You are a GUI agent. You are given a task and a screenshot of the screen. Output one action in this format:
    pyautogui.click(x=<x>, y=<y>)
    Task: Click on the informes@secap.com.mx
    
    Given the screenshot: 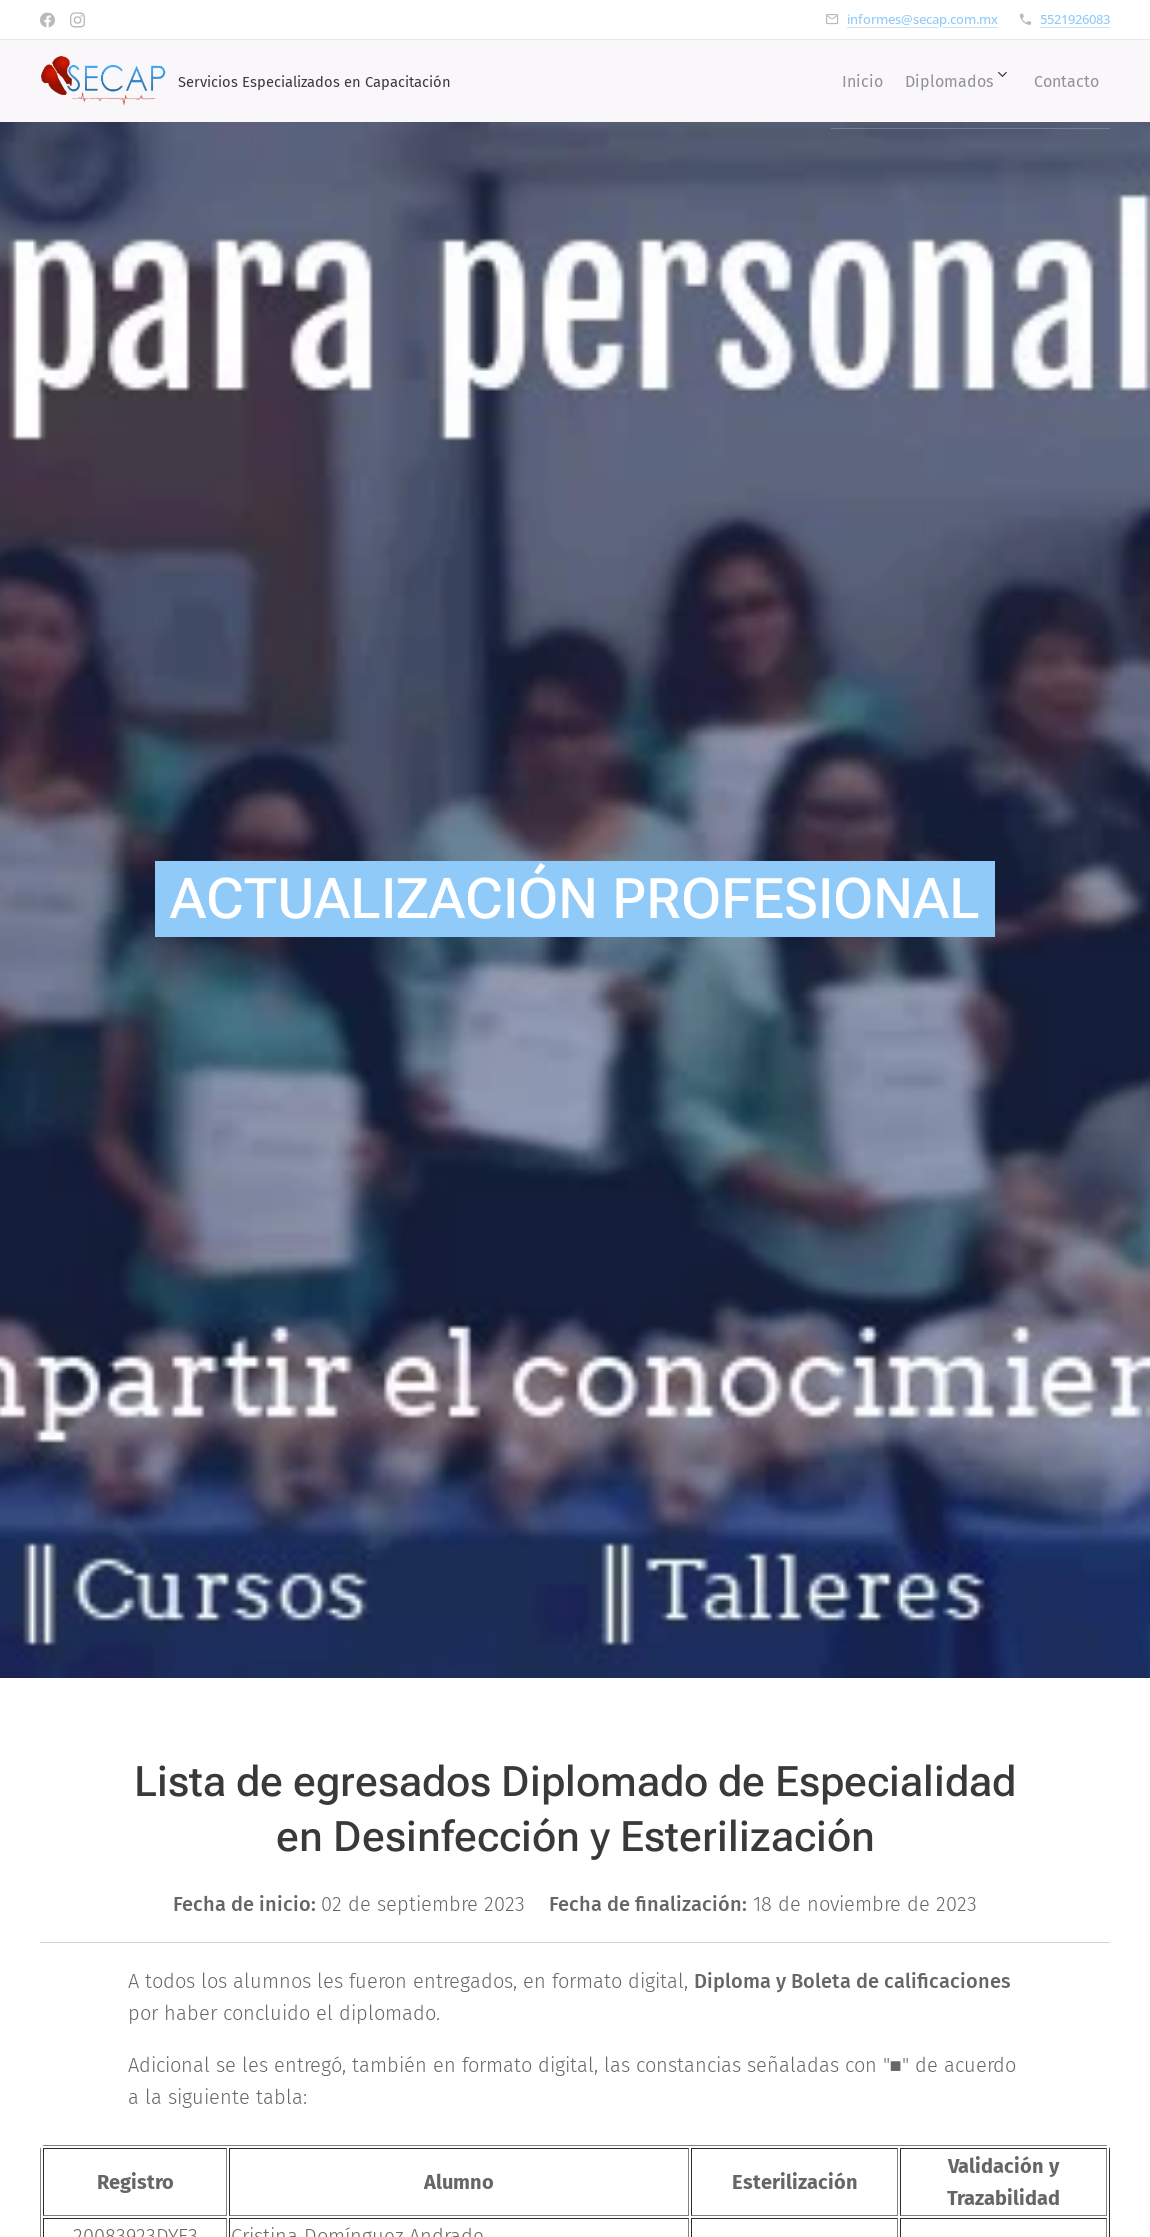 What is the action you would take?
    pyautogui.click(x=922, y=19)
    